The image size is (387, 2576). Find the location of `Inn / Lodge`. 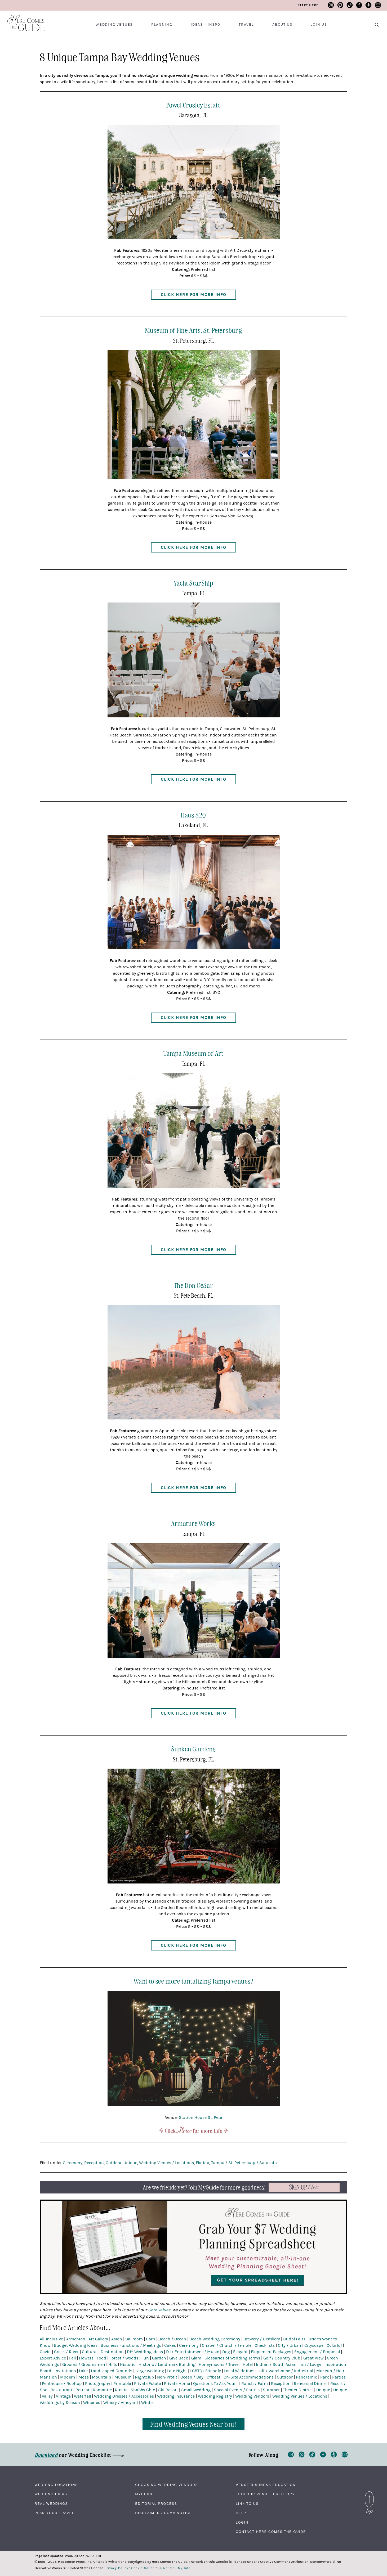

Inn / Lodge is located at coordinates (310, 2364).